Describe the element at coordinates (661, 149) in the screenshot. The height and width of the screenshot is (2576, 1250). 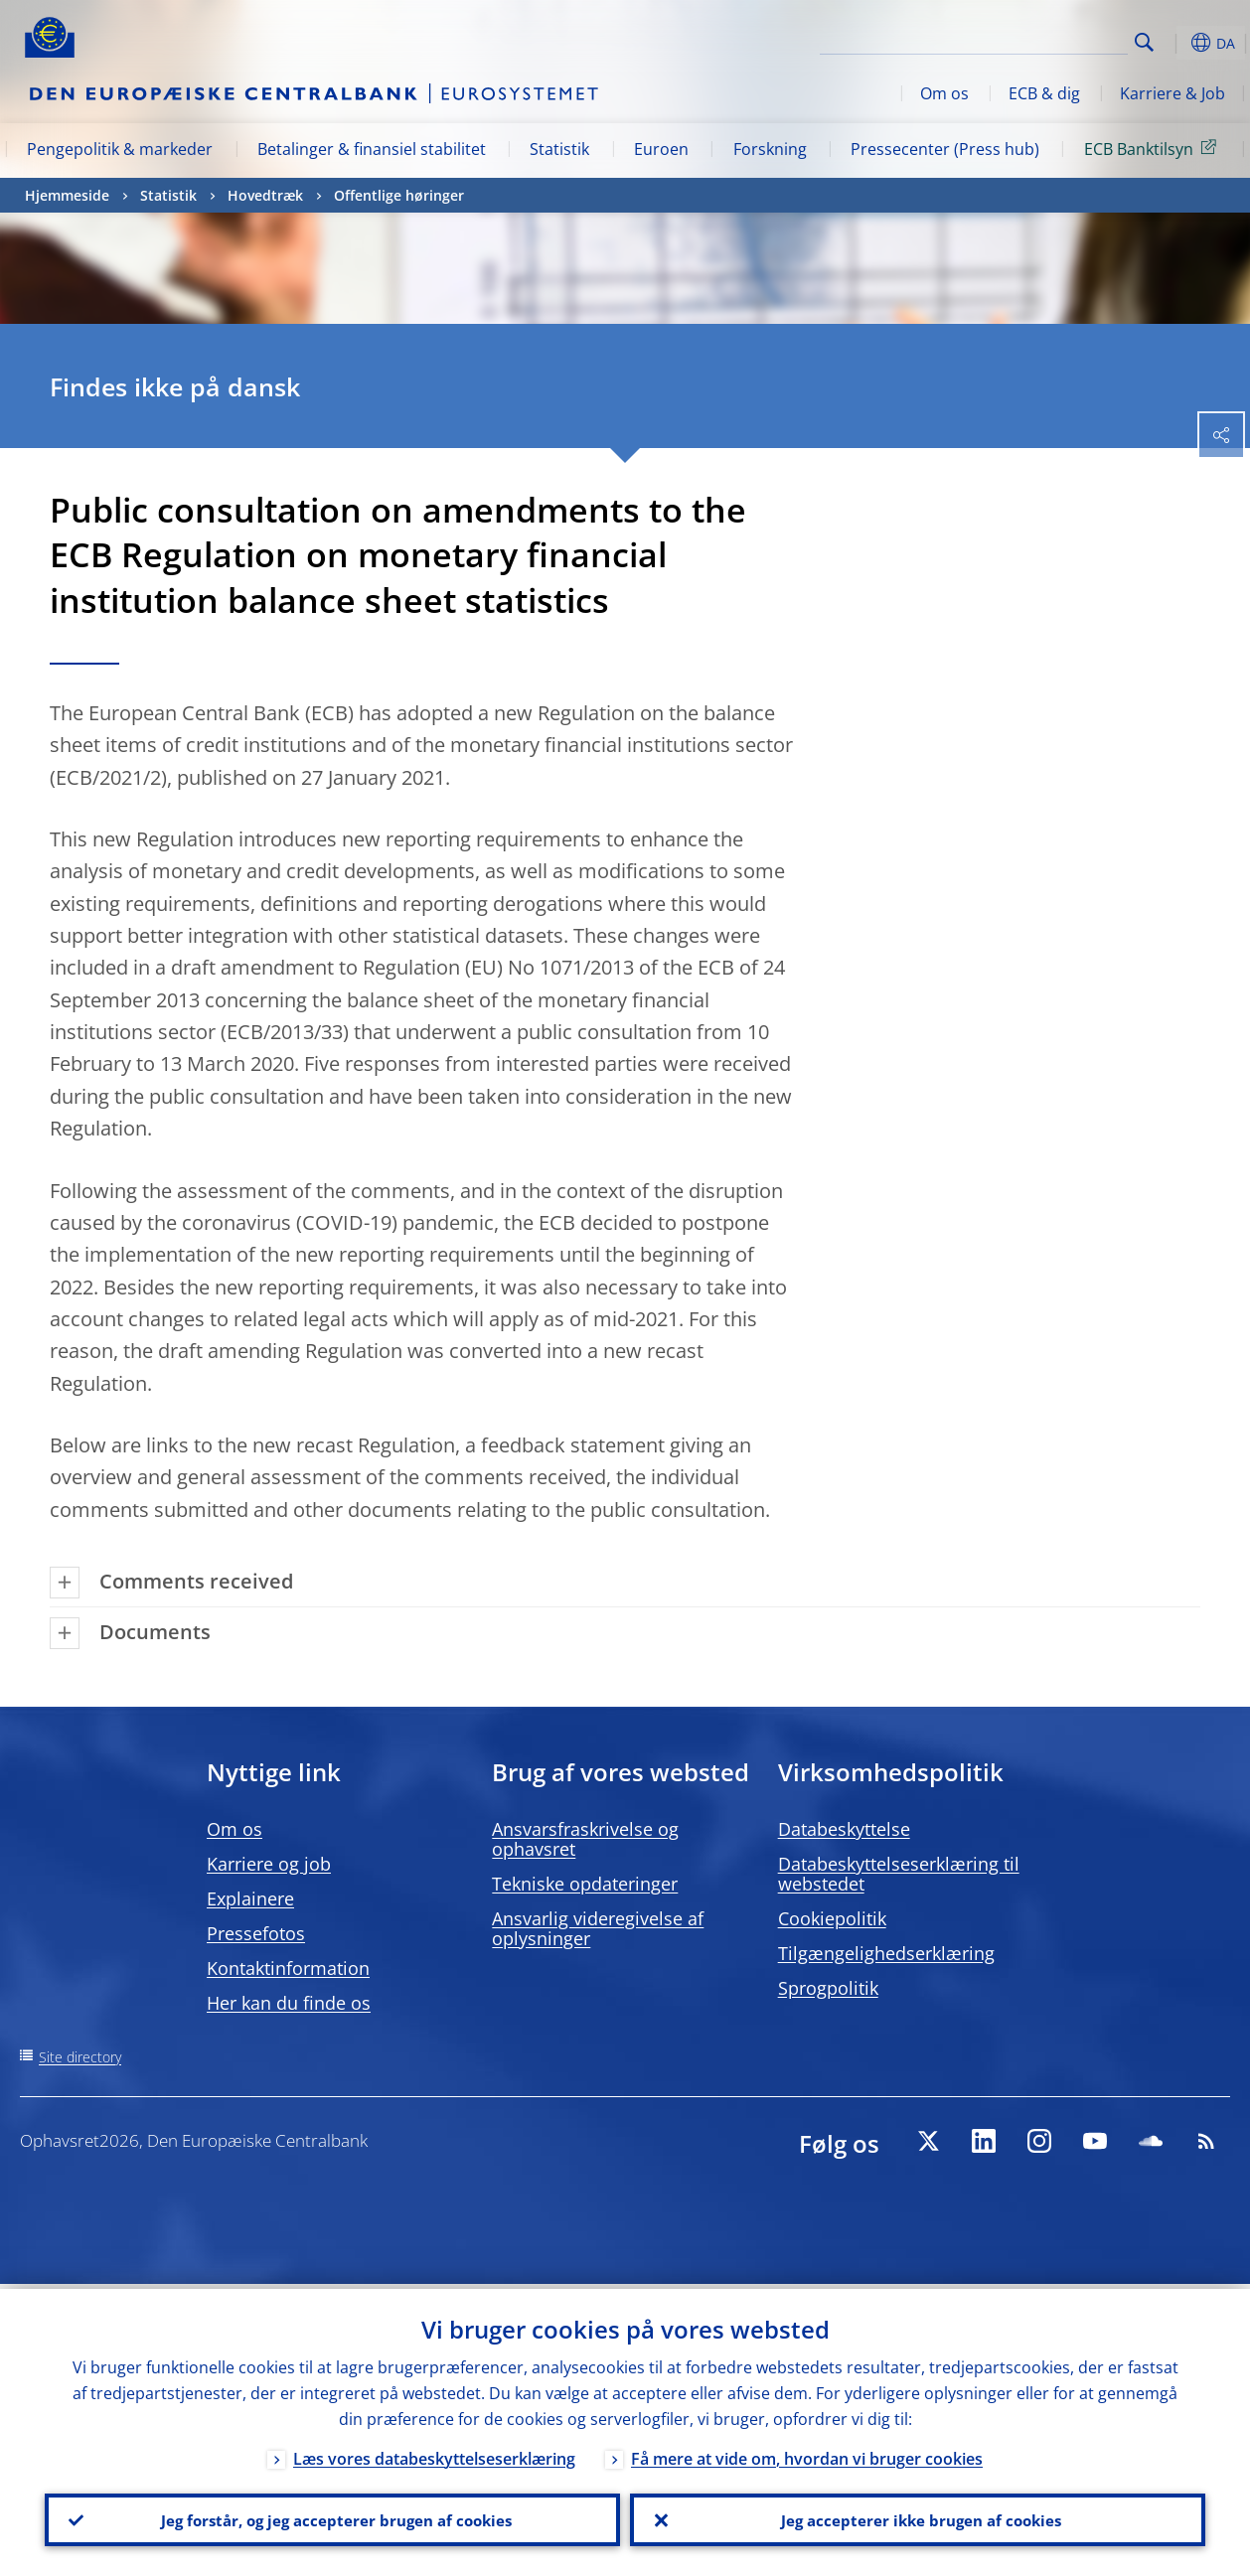
I see `Euroen` at that location.